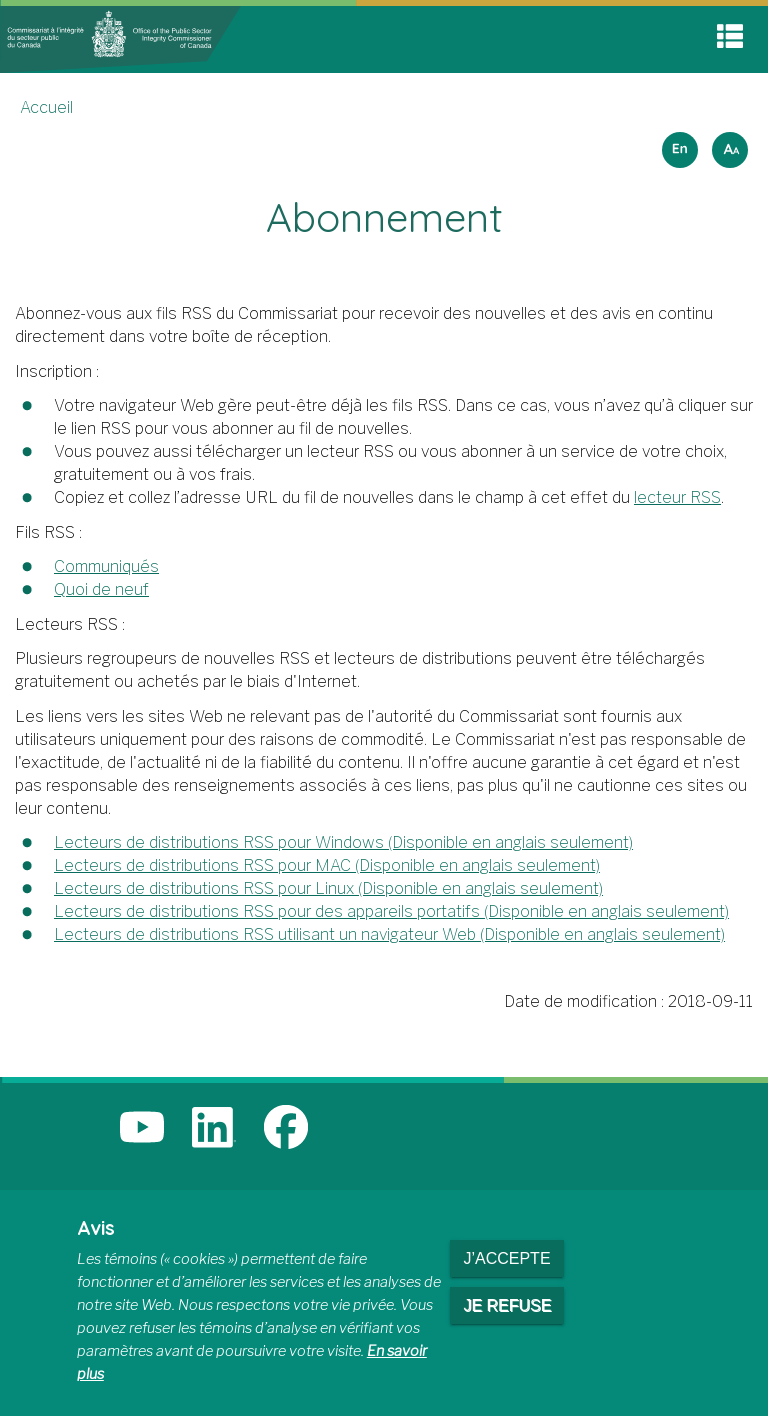 This screenshot has height=1416, width=768. Describe the element at coordinates (106, 566) in the screenshot. I see `Communiqués` at that location.